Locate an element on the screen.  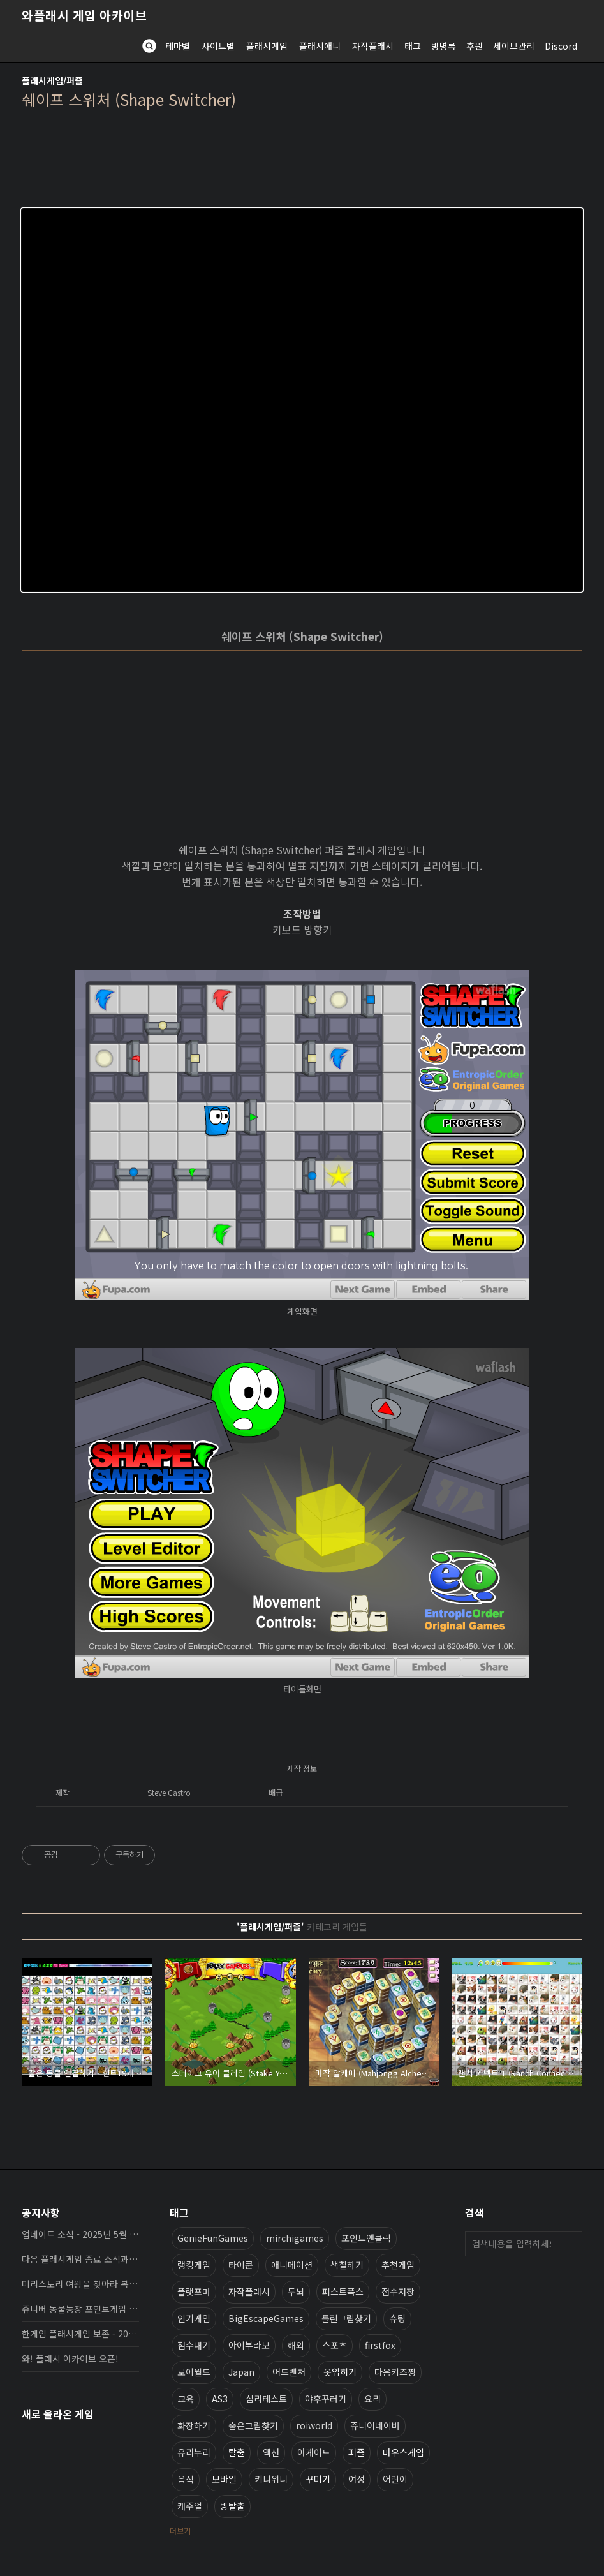
점수저장 is located at coordinates (398, 2291).